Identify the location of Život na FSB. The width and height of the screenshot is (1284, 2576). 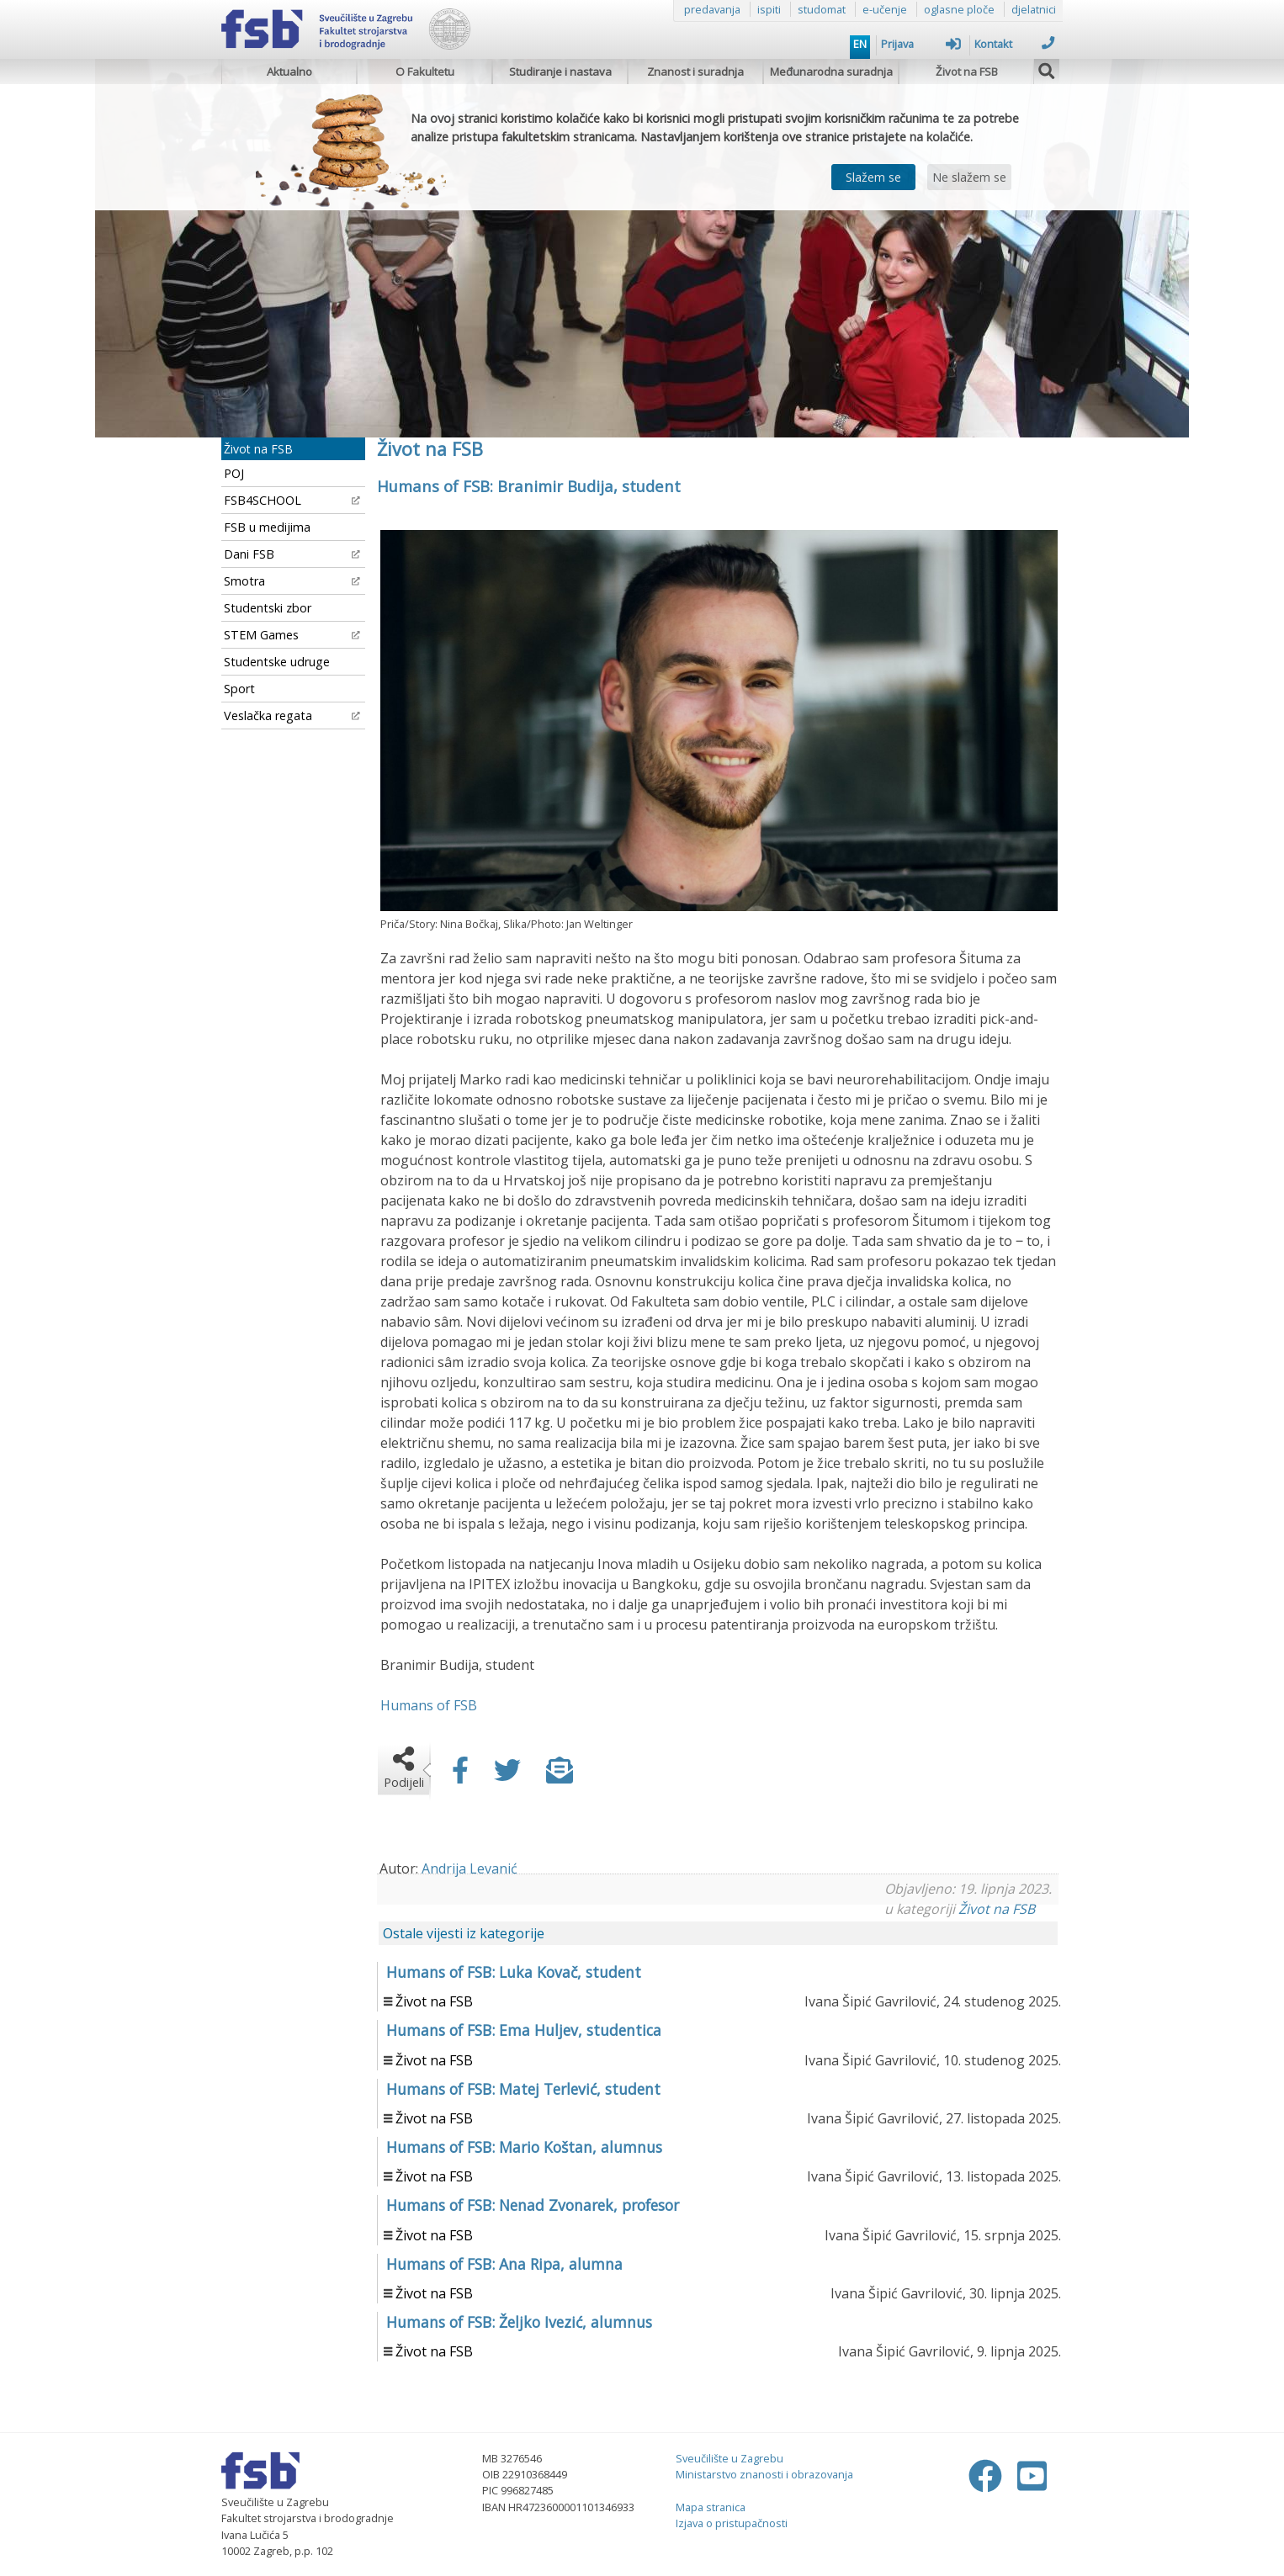
(967, 71).